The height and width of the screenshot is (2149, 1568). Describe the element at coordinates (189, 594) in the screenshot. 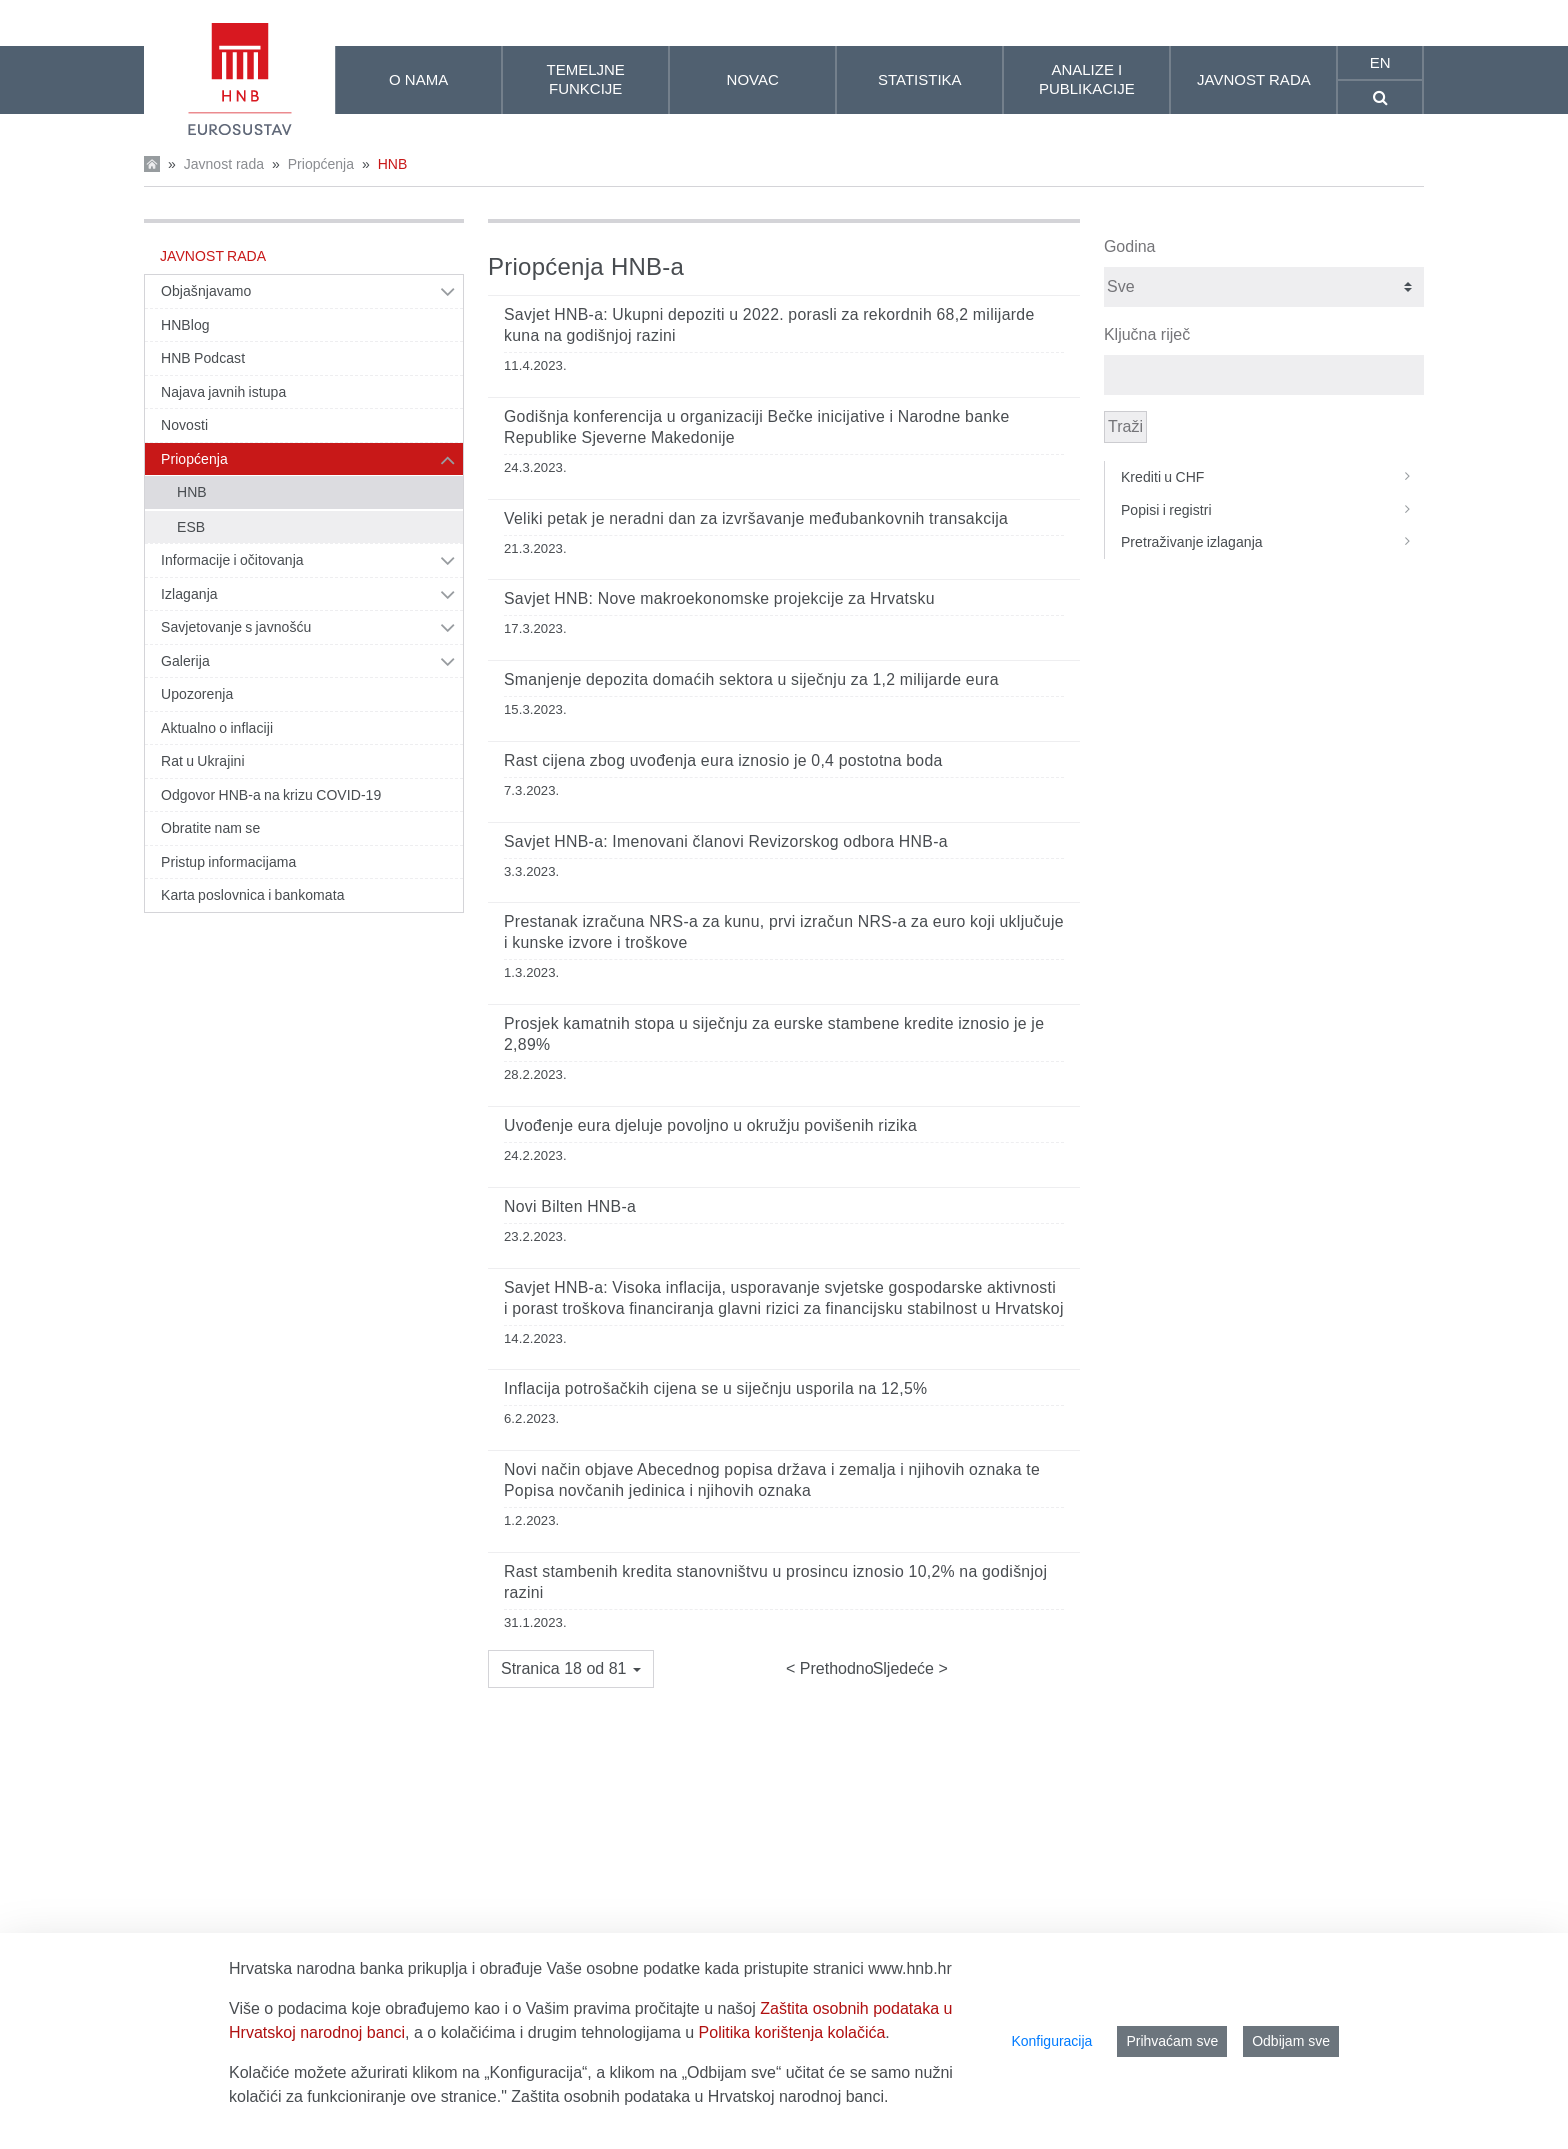

I see `Izlaganja` at that location.